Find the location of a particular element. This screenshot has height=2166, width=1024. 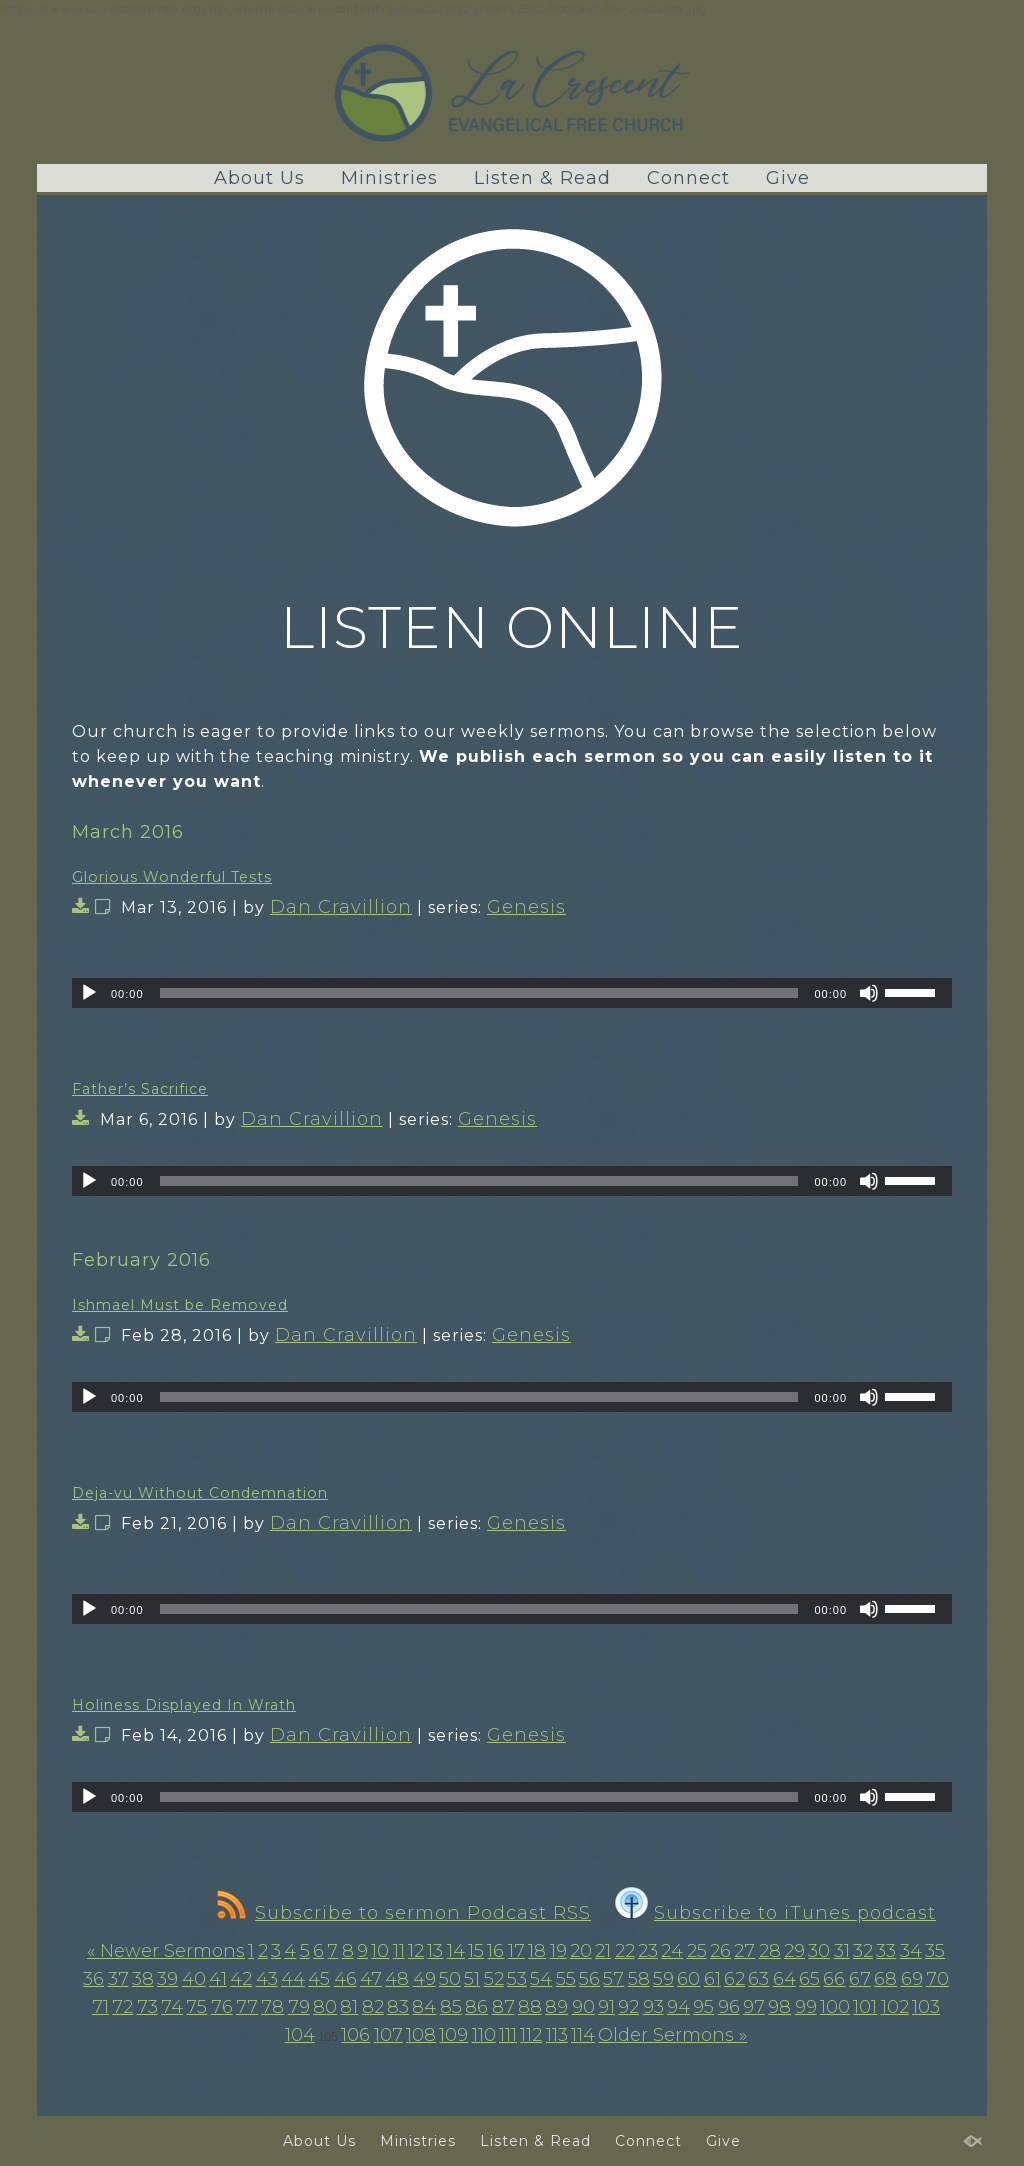

[slider] is located at coordinates (479, 993).